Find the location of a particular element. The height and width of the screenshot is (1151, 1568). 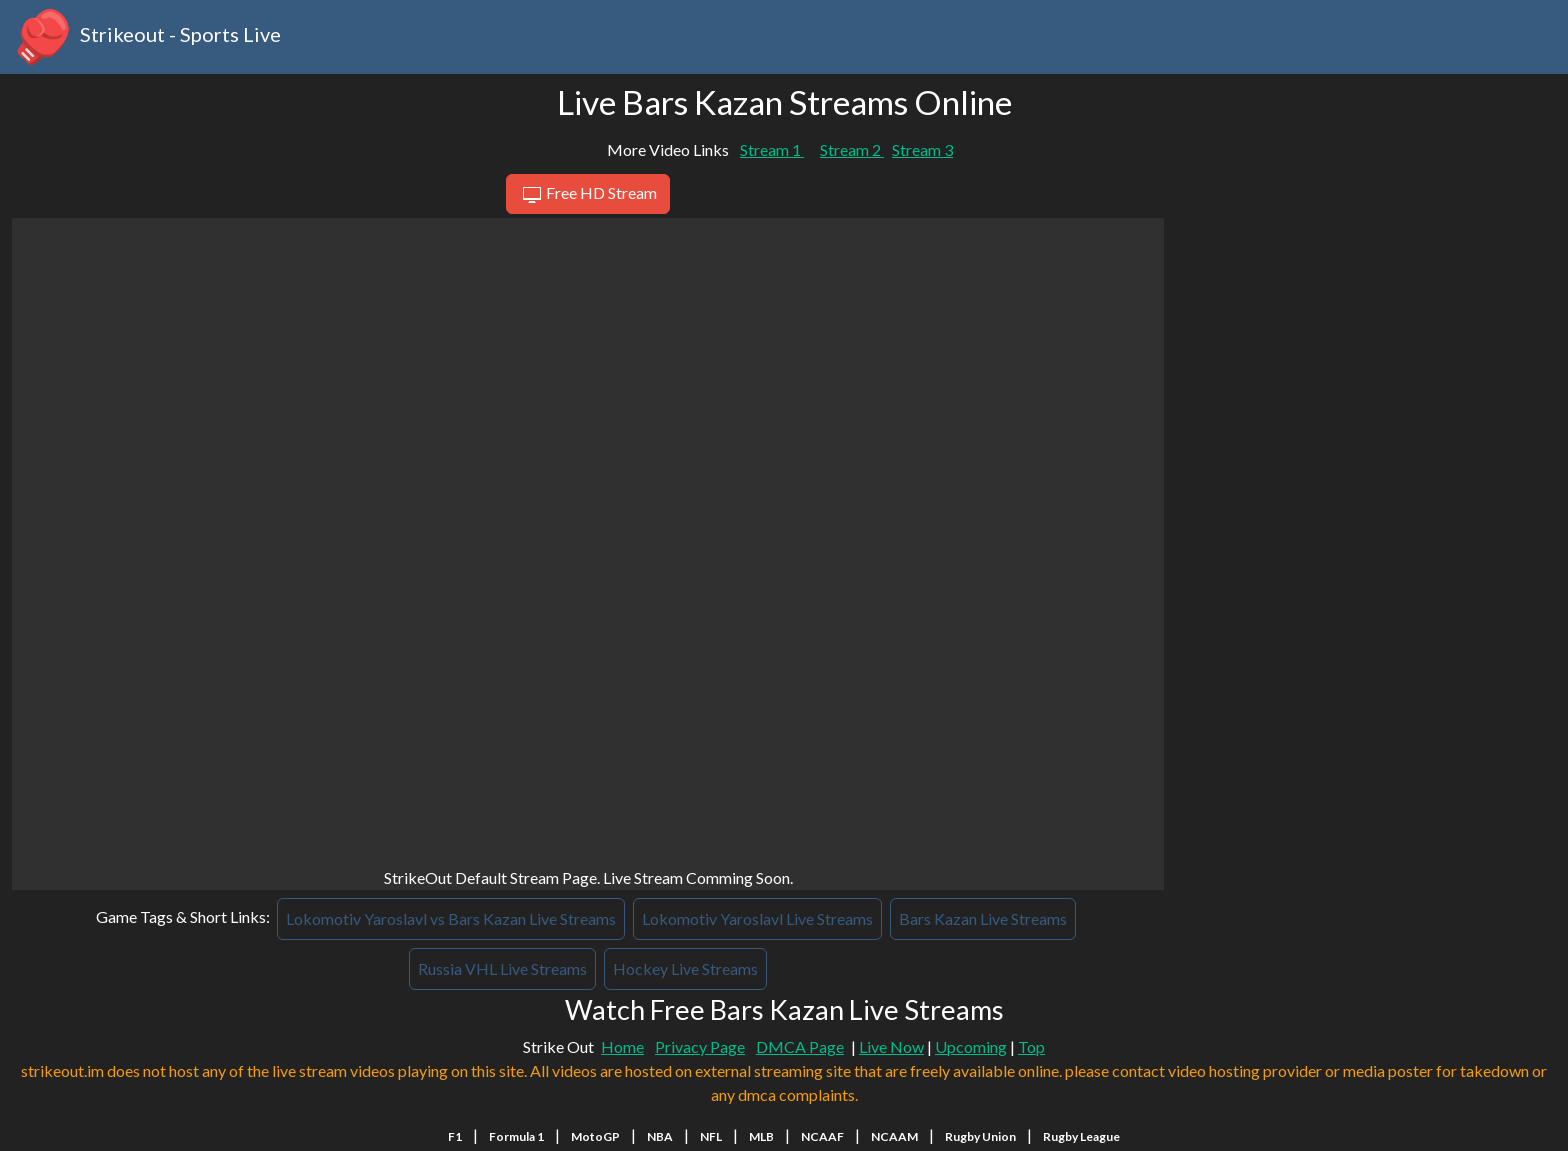

Bars Kazan Live Streams is located at coordinates (983, 918).